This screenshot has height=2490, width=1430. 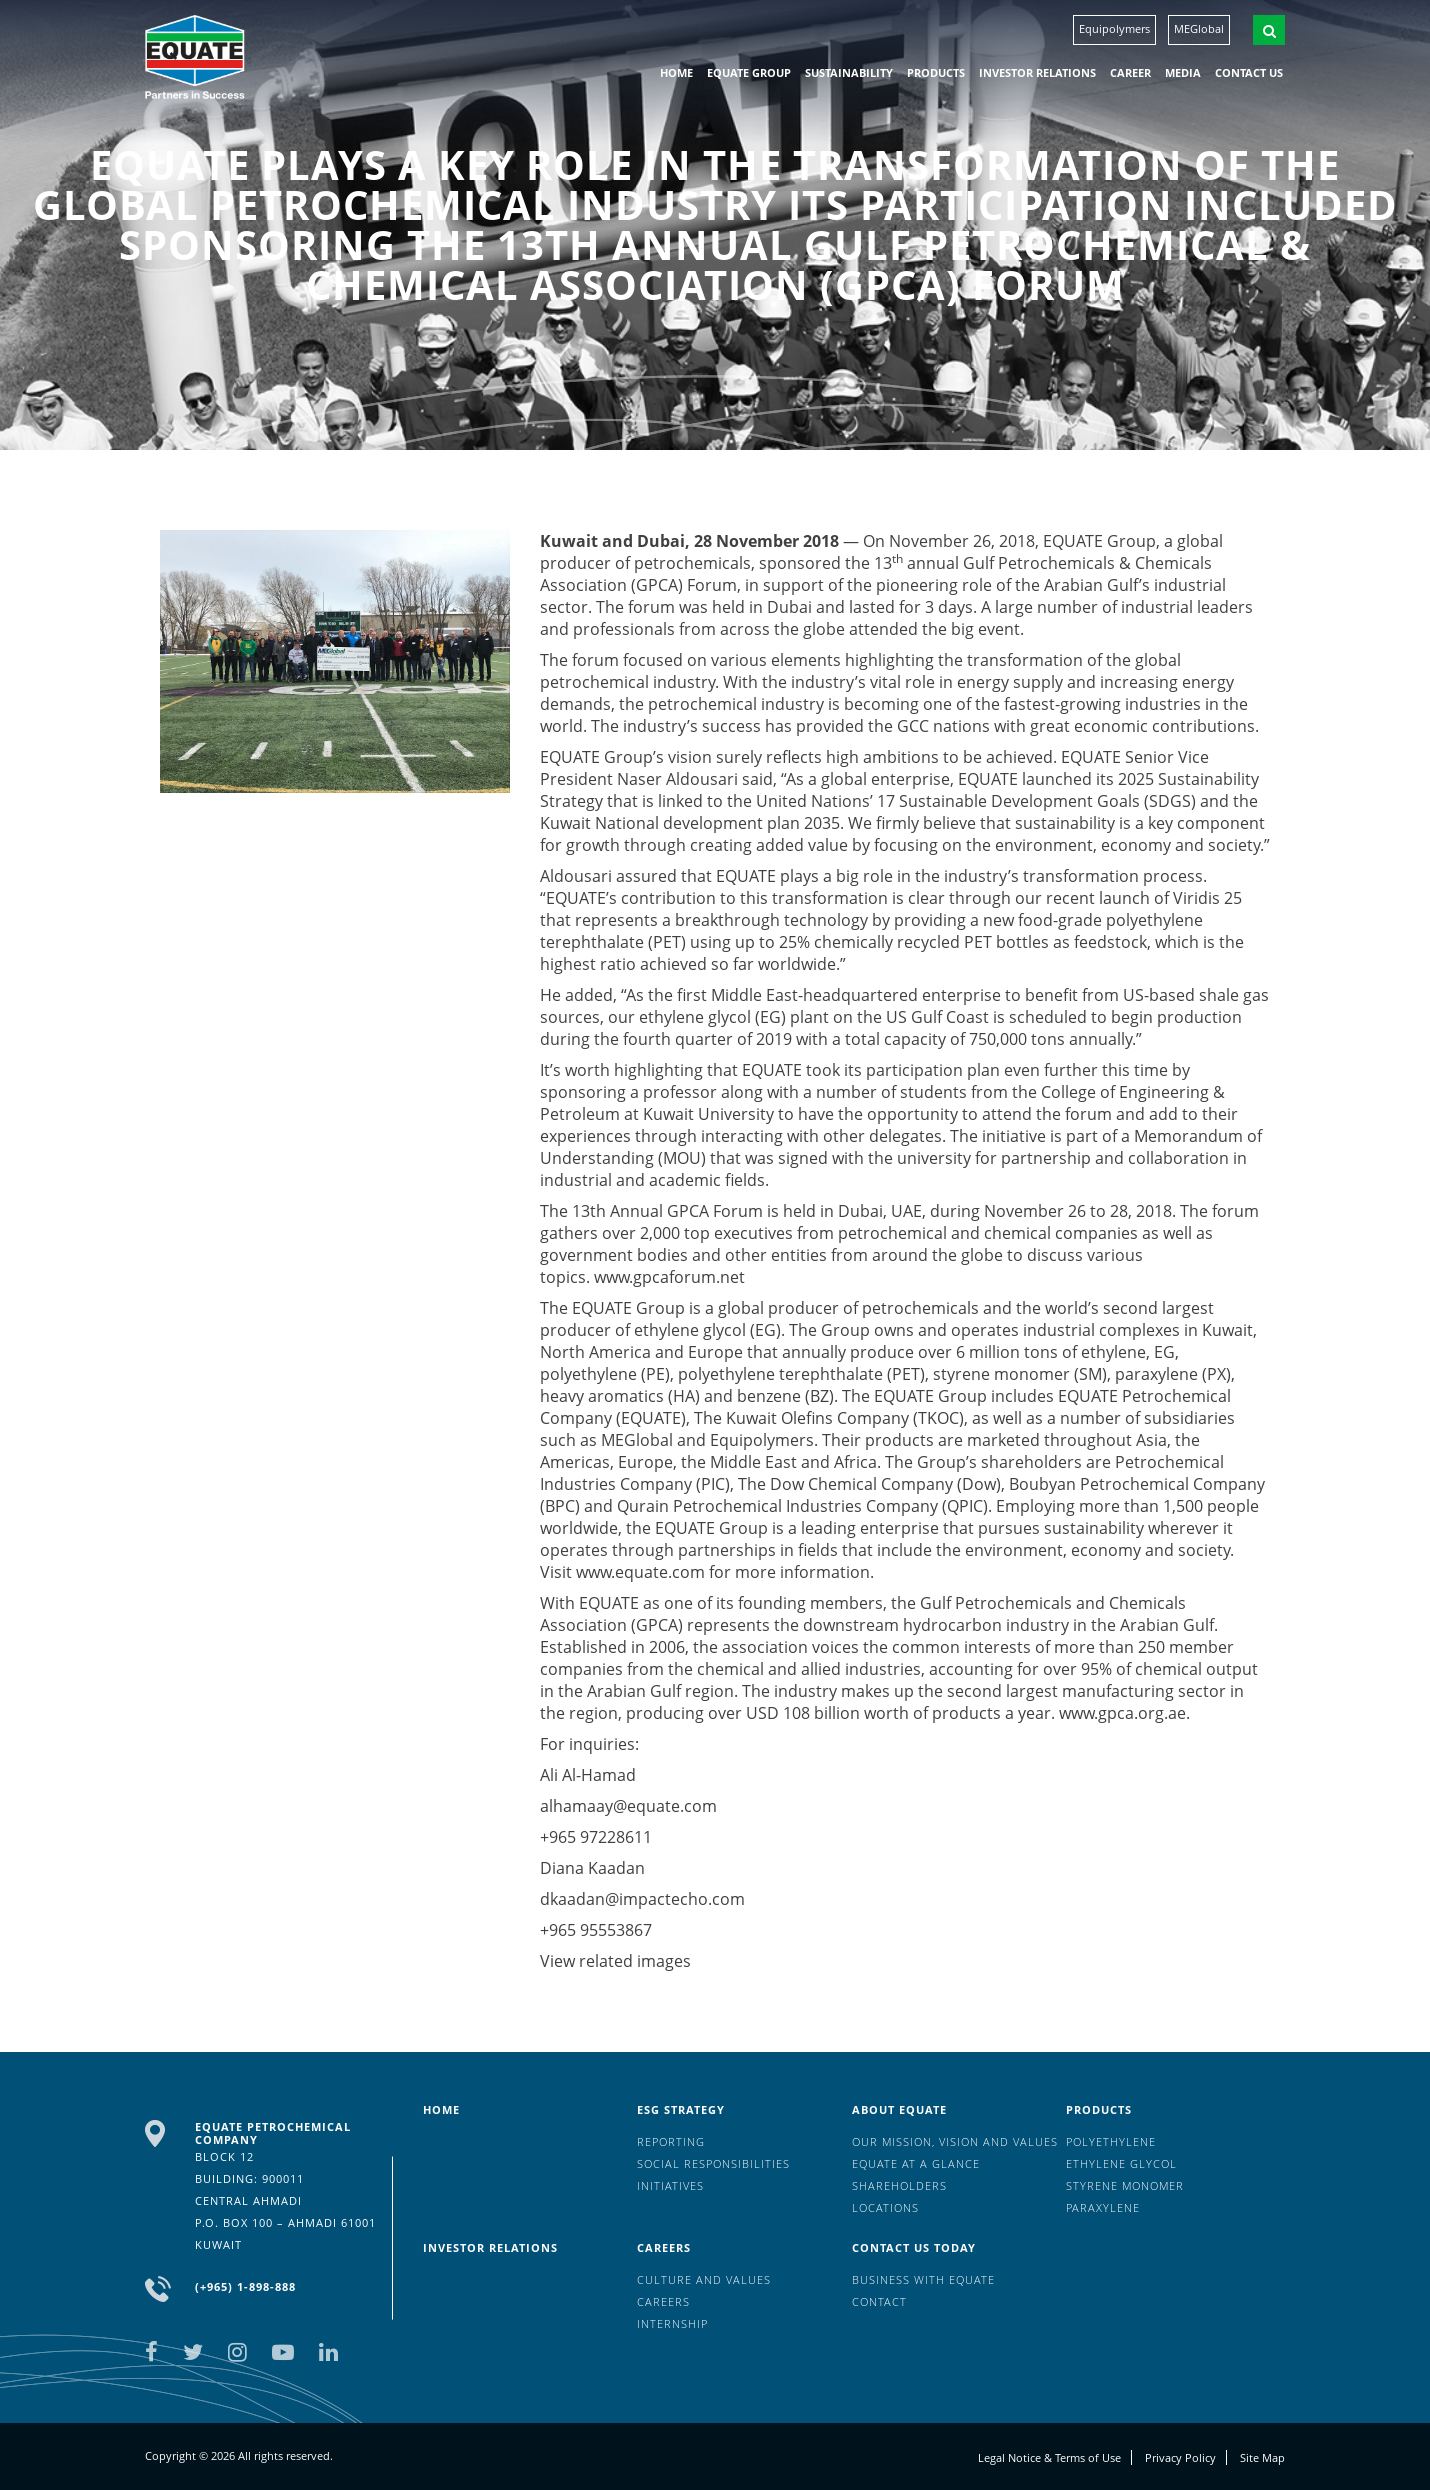 What do you see at coordinates (849, 72) in the screenshot?
I see `Sustainability` at bounding box center [849, 72].